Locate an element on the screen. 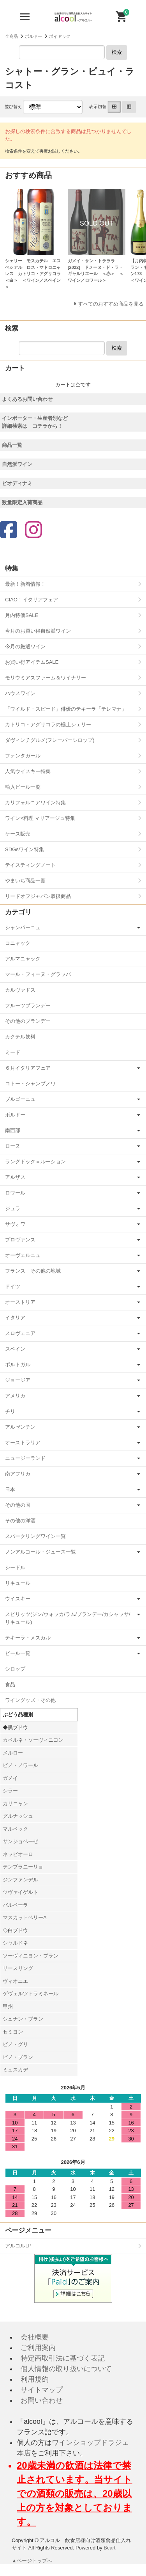 This screenshot has height=2576, width=146. 自然派ワイン is located at coordinates (17, 464).